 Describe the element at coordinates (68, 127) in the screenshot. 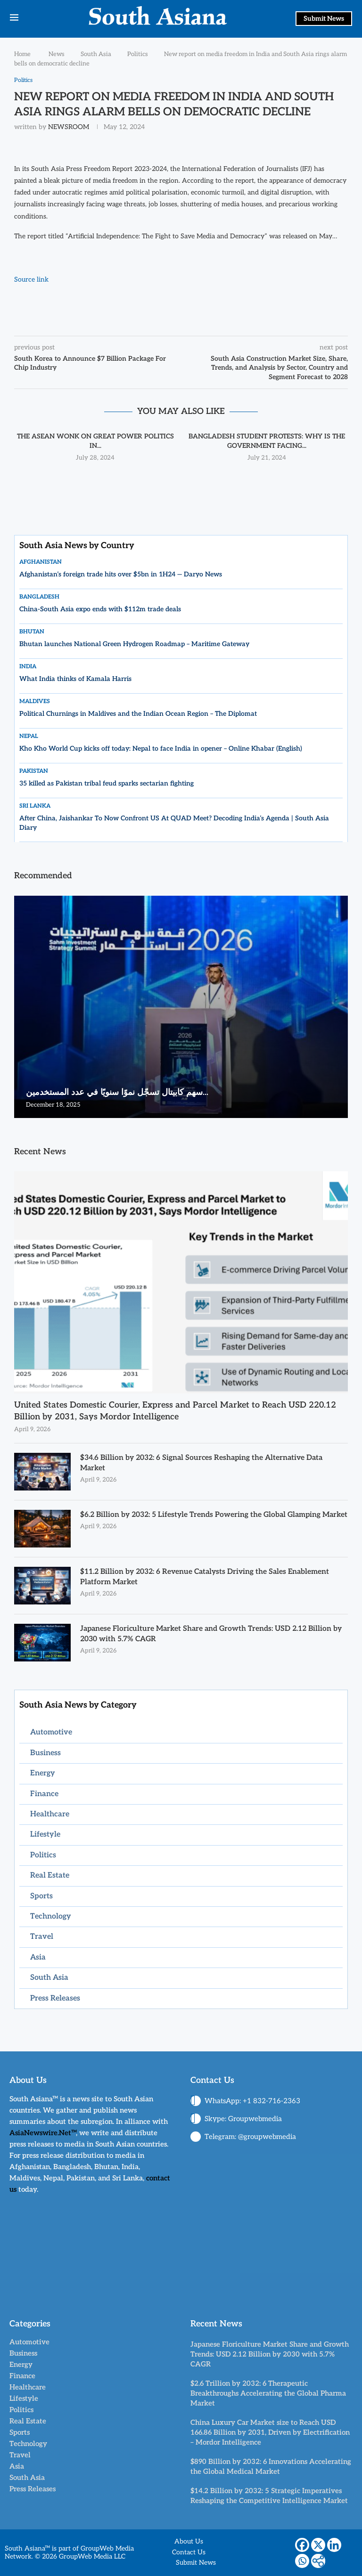

I see `NEWSROOM` at that location.